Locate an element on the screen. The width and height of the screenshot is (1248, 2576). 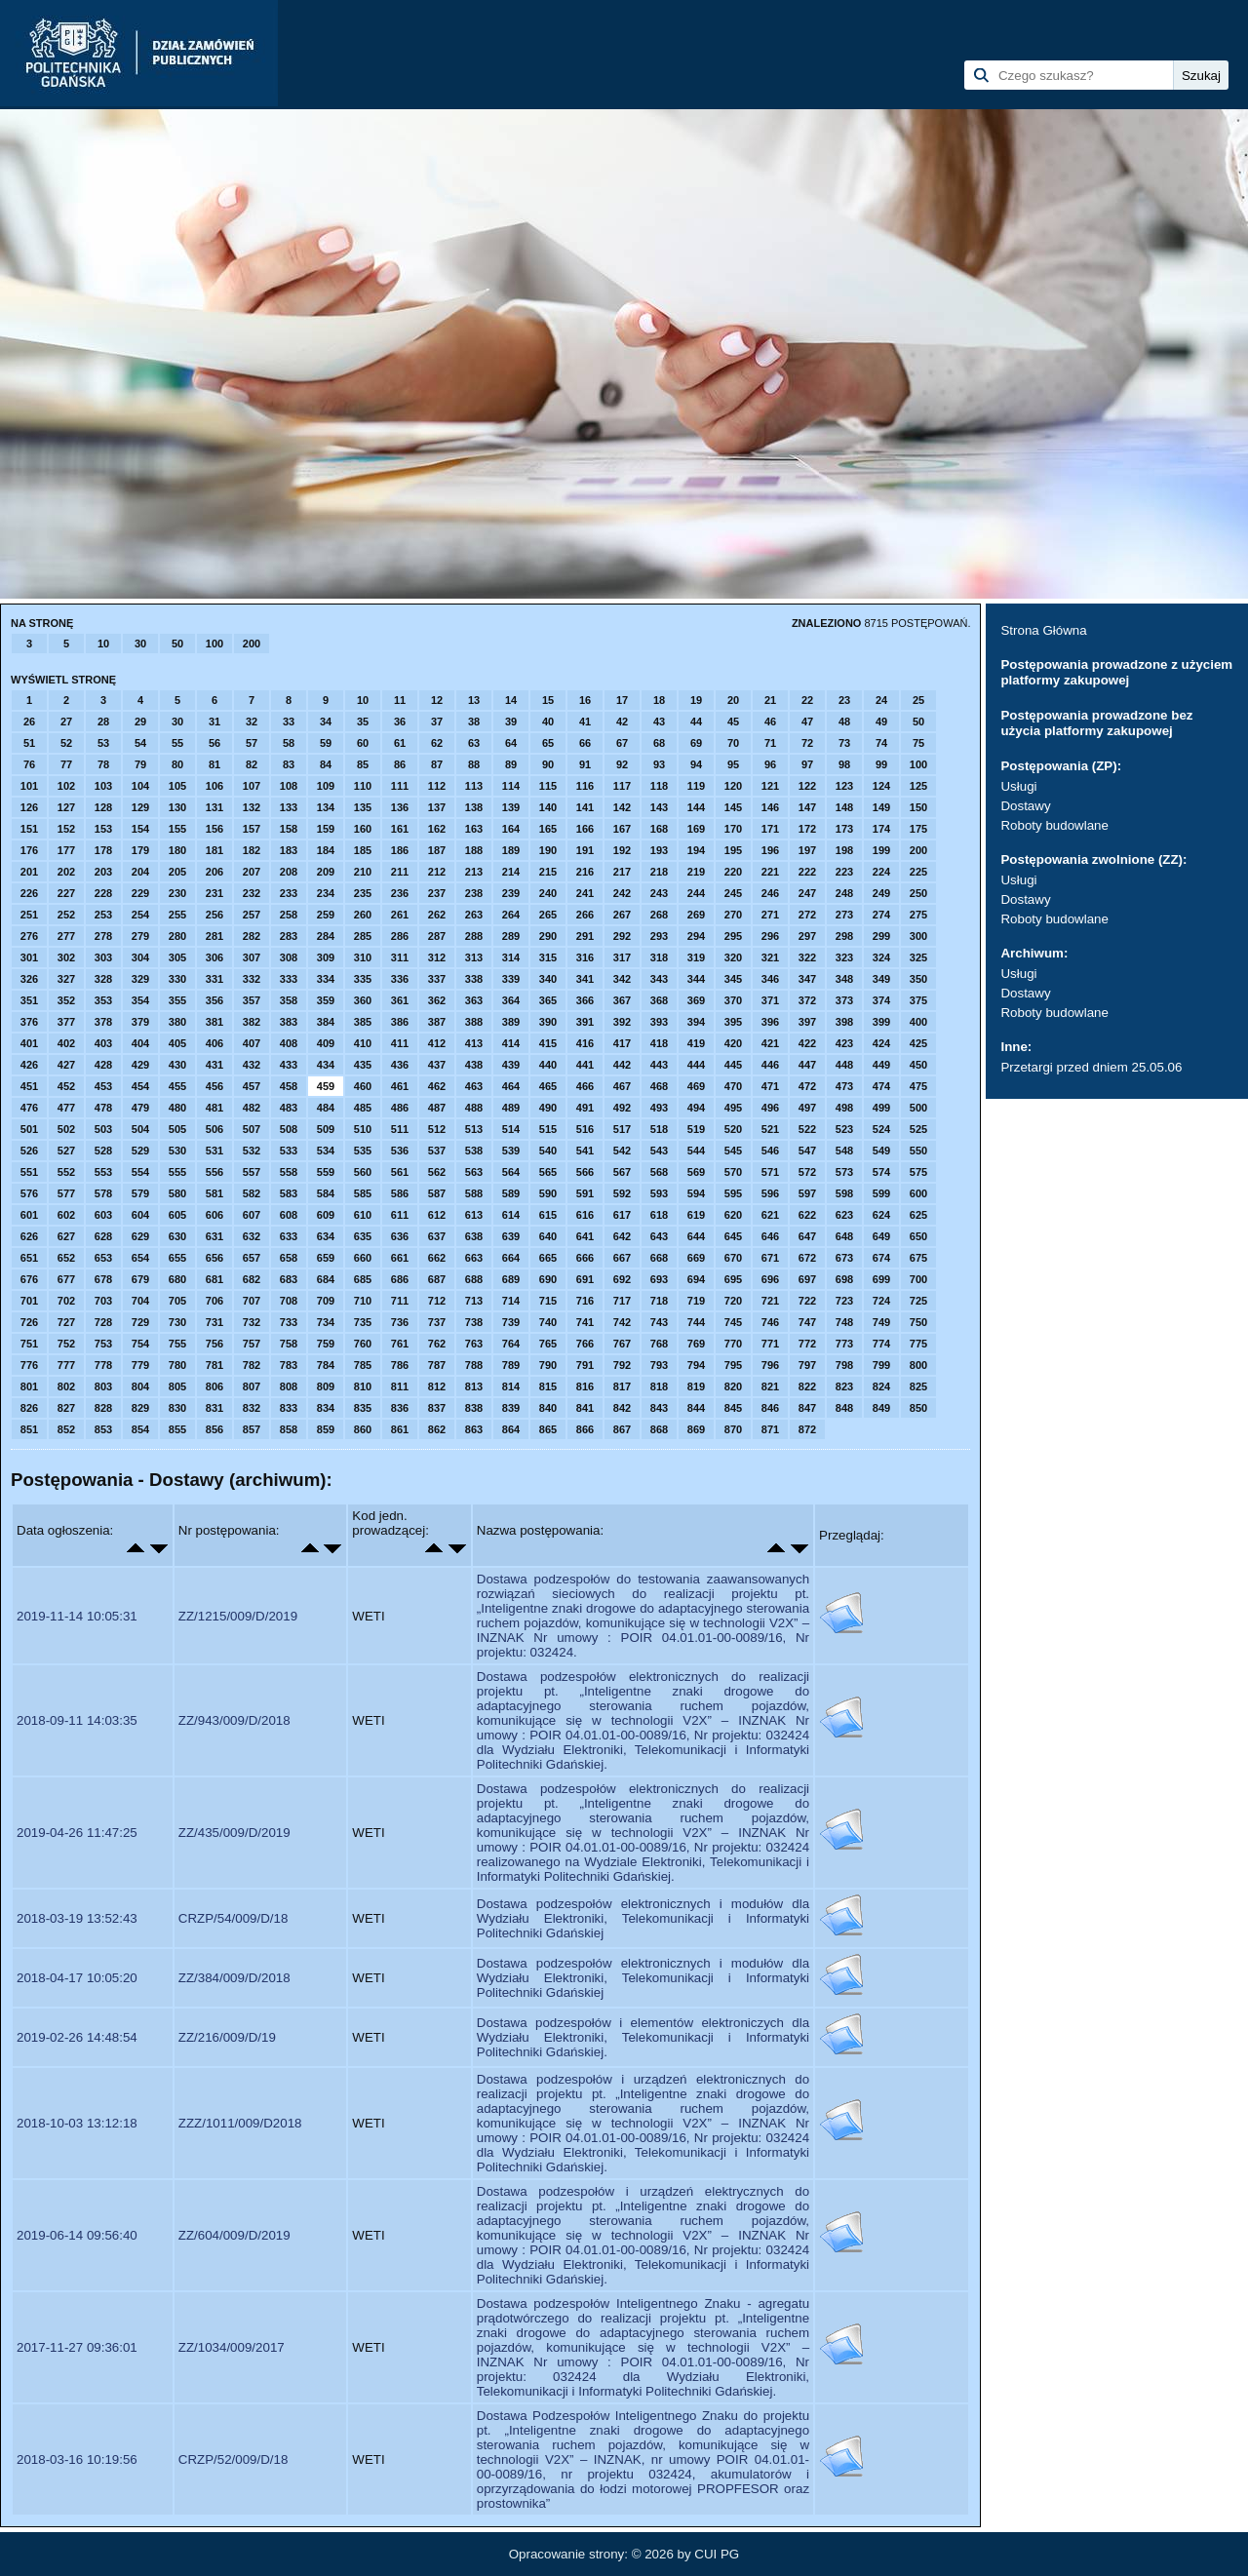
107 is located at coordinates (251, 786).